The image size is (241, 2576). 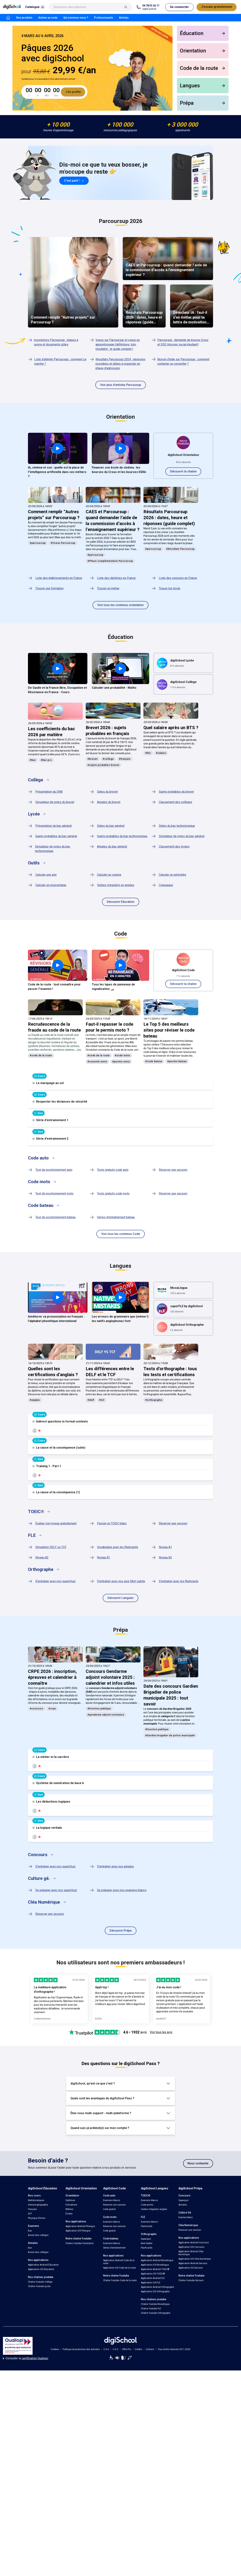 What do you see at coordinates (170, 1735) in the screenshot?
I see `#Gardien brigadier de police municipale` at bounding box center [170, 1735].